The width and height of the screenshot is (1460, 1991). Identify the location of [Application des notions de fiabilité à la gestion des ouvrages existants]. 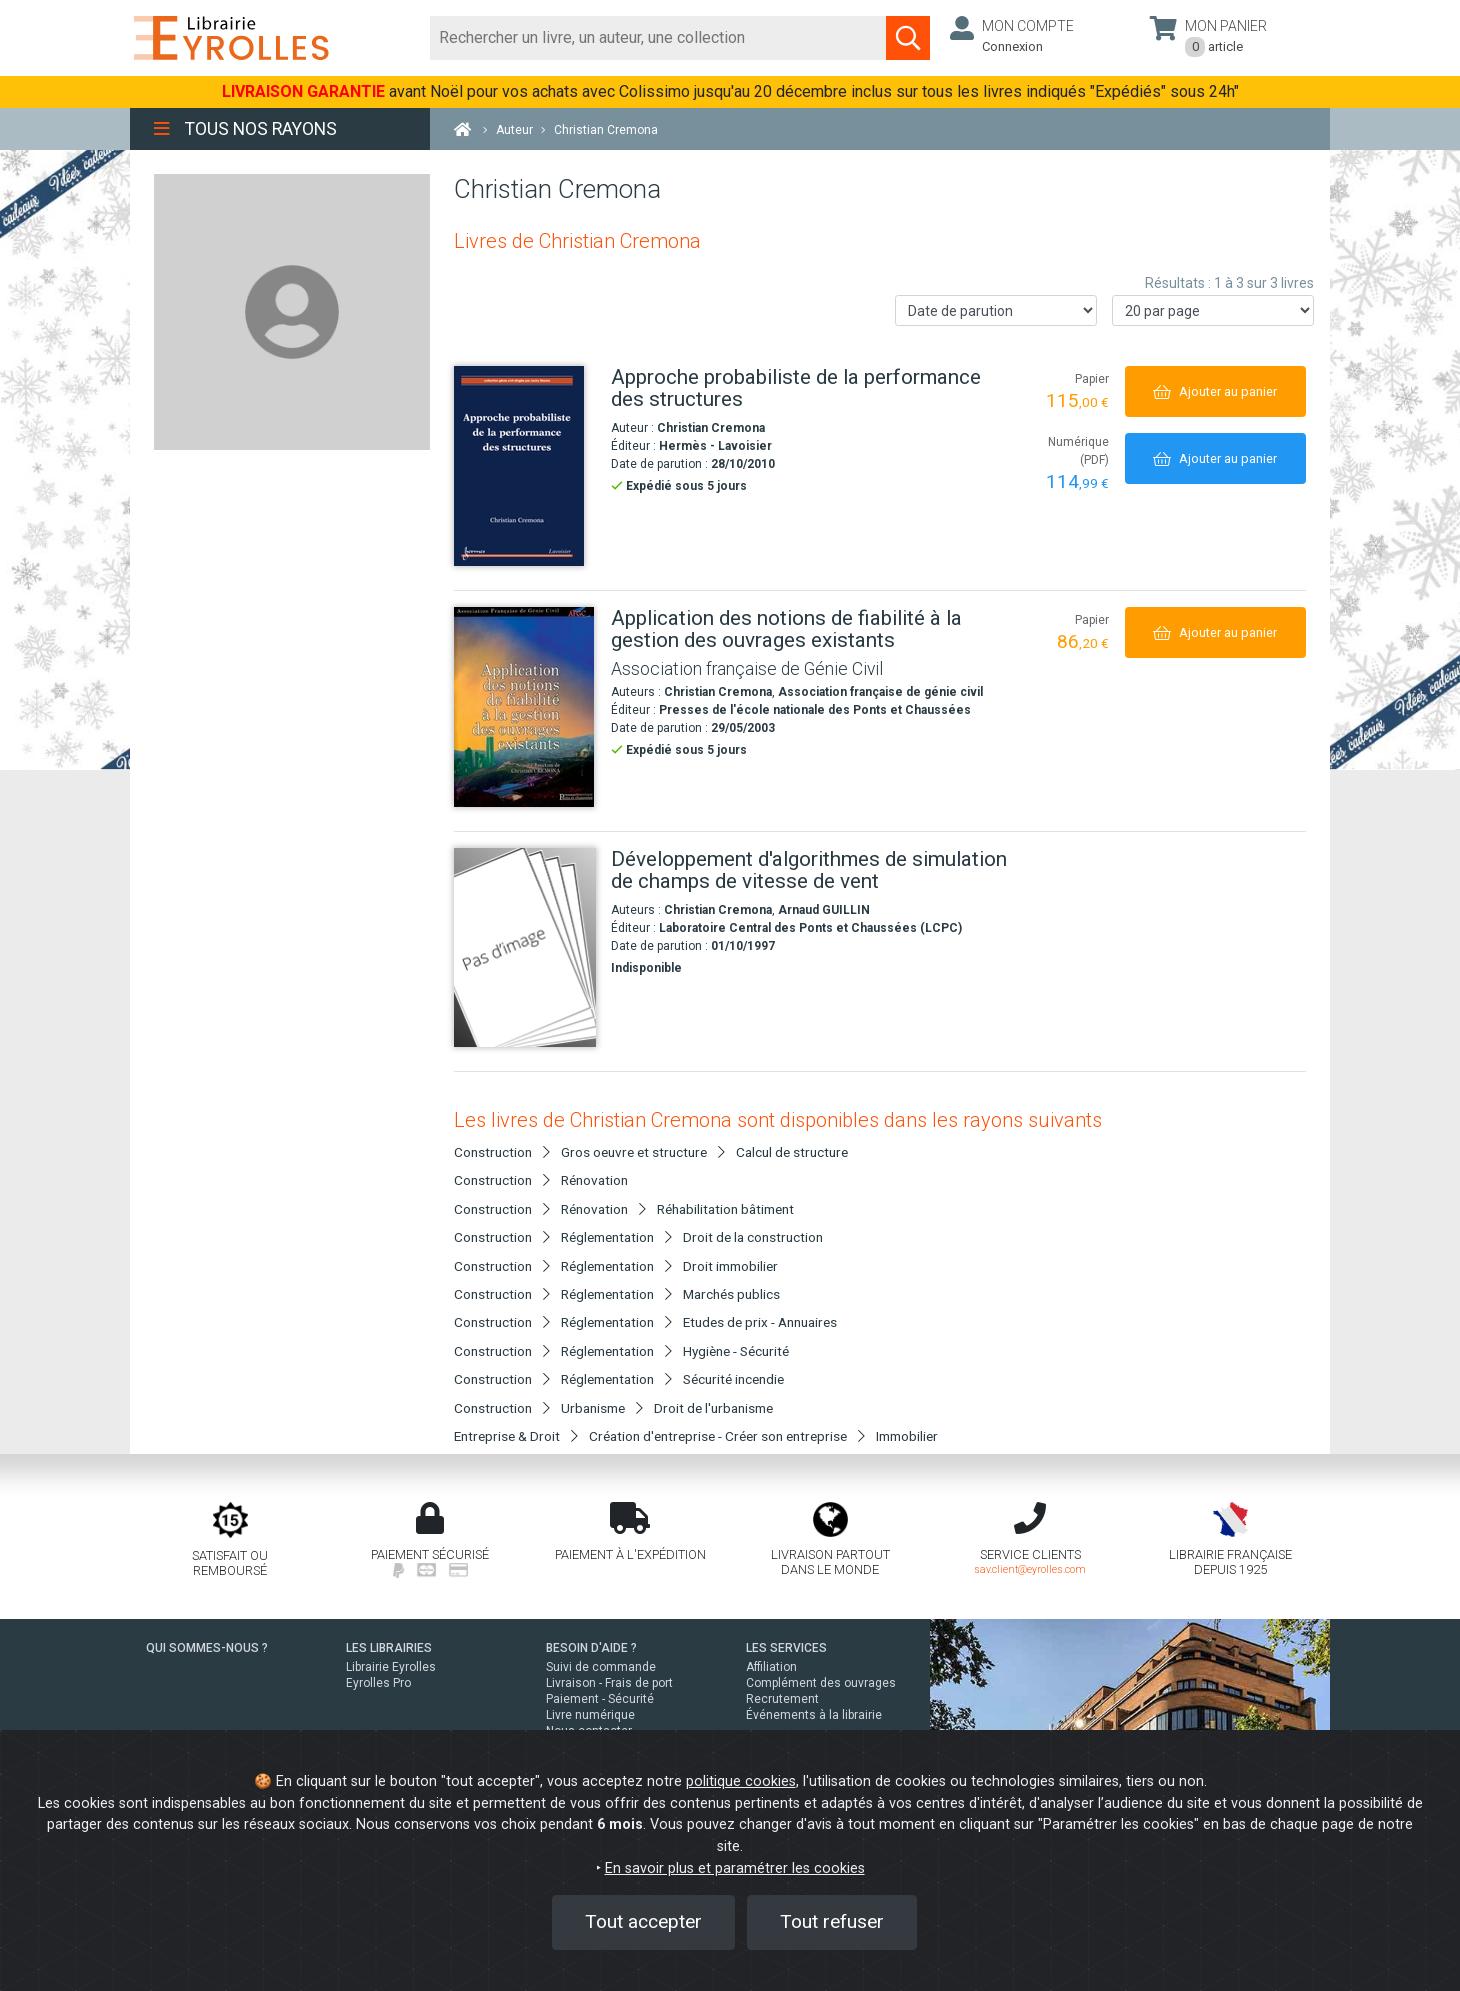
(525, 707).